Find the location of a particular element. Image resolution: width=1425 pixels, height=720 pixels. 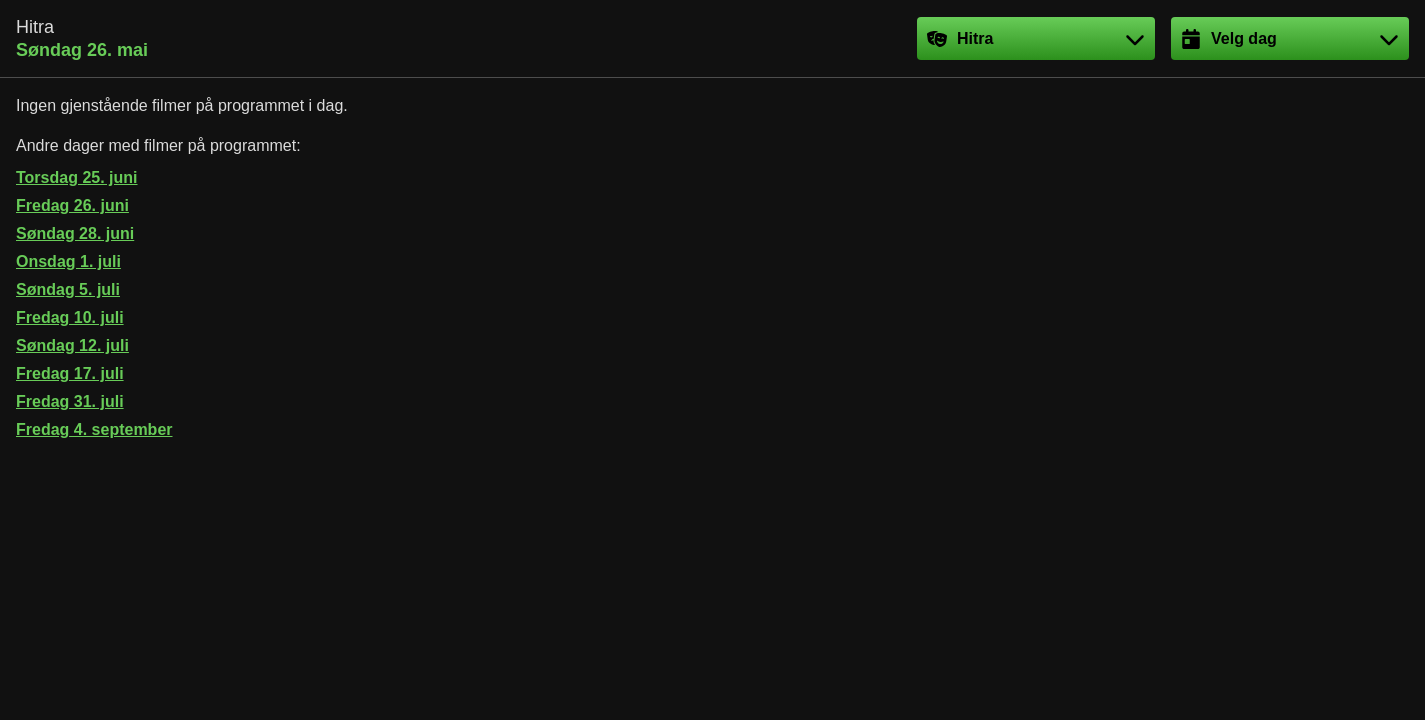

Onsdag 1. juli is located at coordinates (68, 261).